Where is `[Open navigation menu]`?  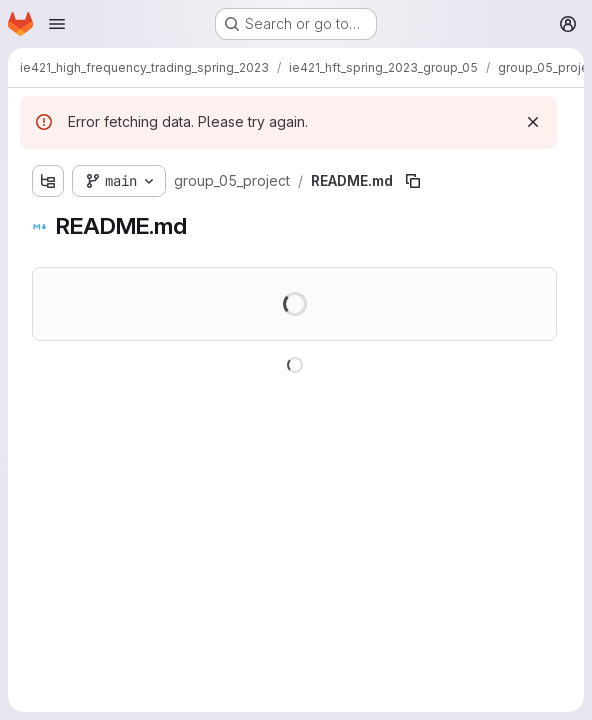
[Open navigation menu] is located at coordinates (57, 24).